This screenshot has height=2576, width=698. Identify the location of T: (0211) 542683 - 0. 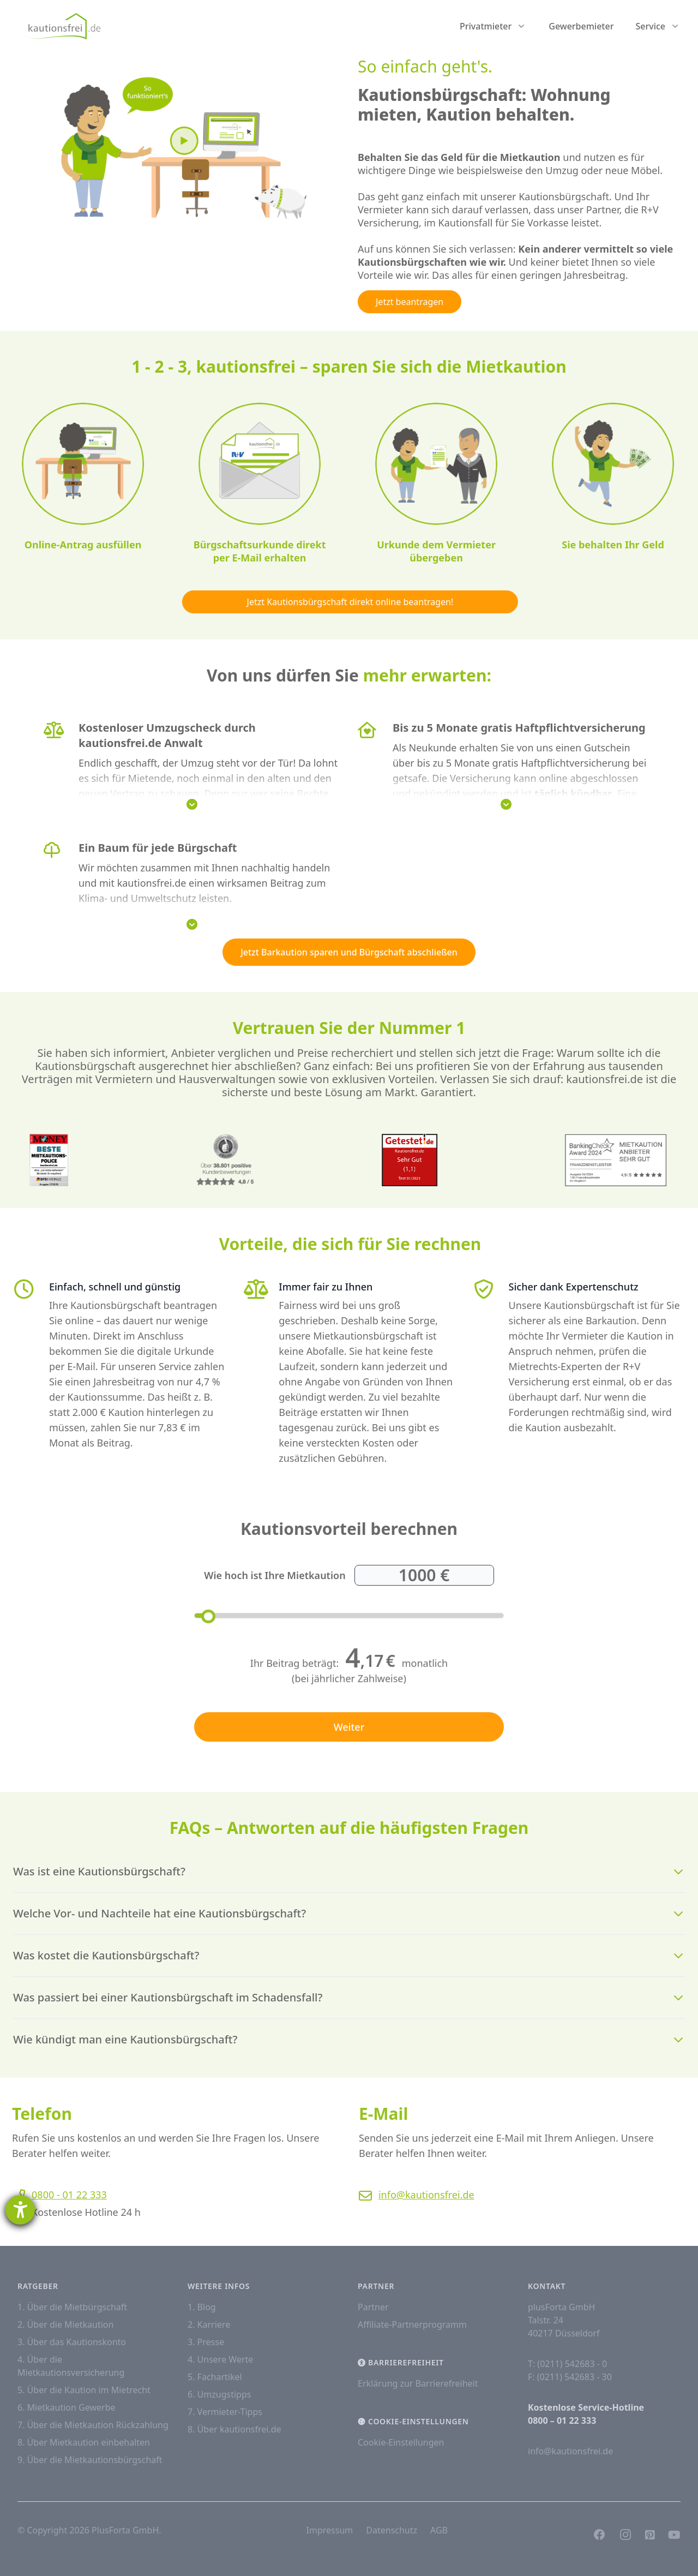
(567, 2364).